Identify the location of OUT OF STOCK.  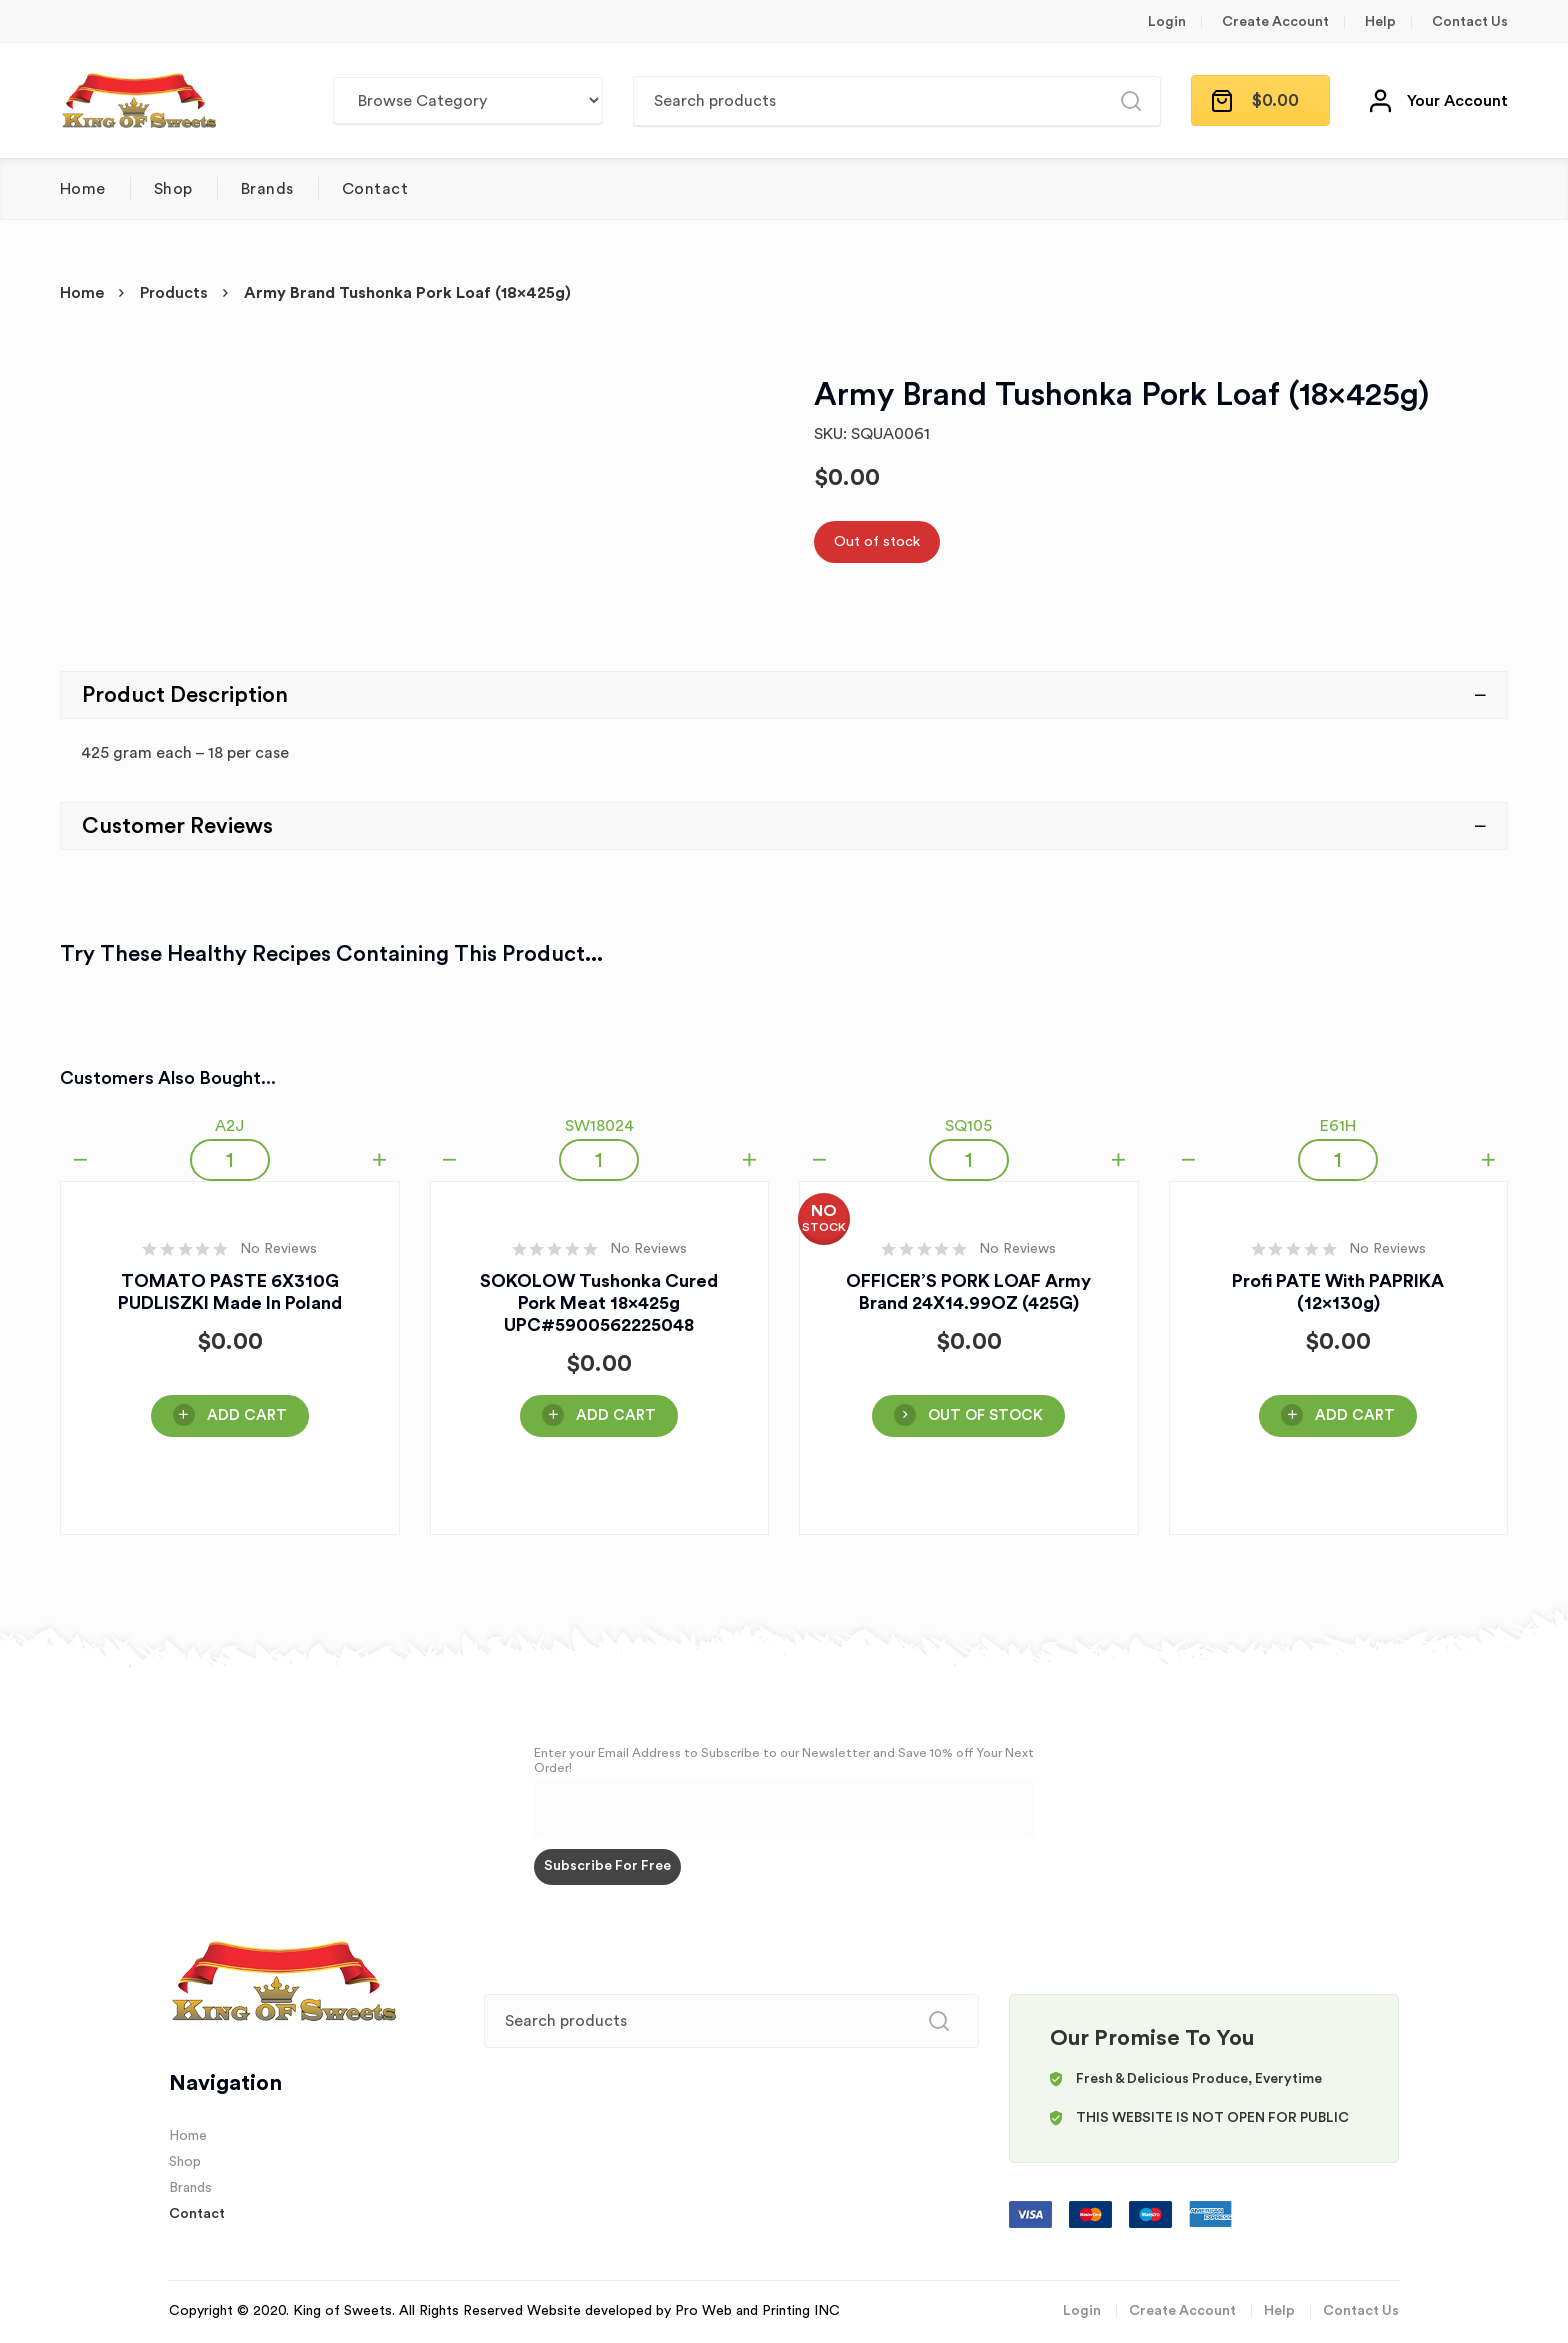
(985, 1415).